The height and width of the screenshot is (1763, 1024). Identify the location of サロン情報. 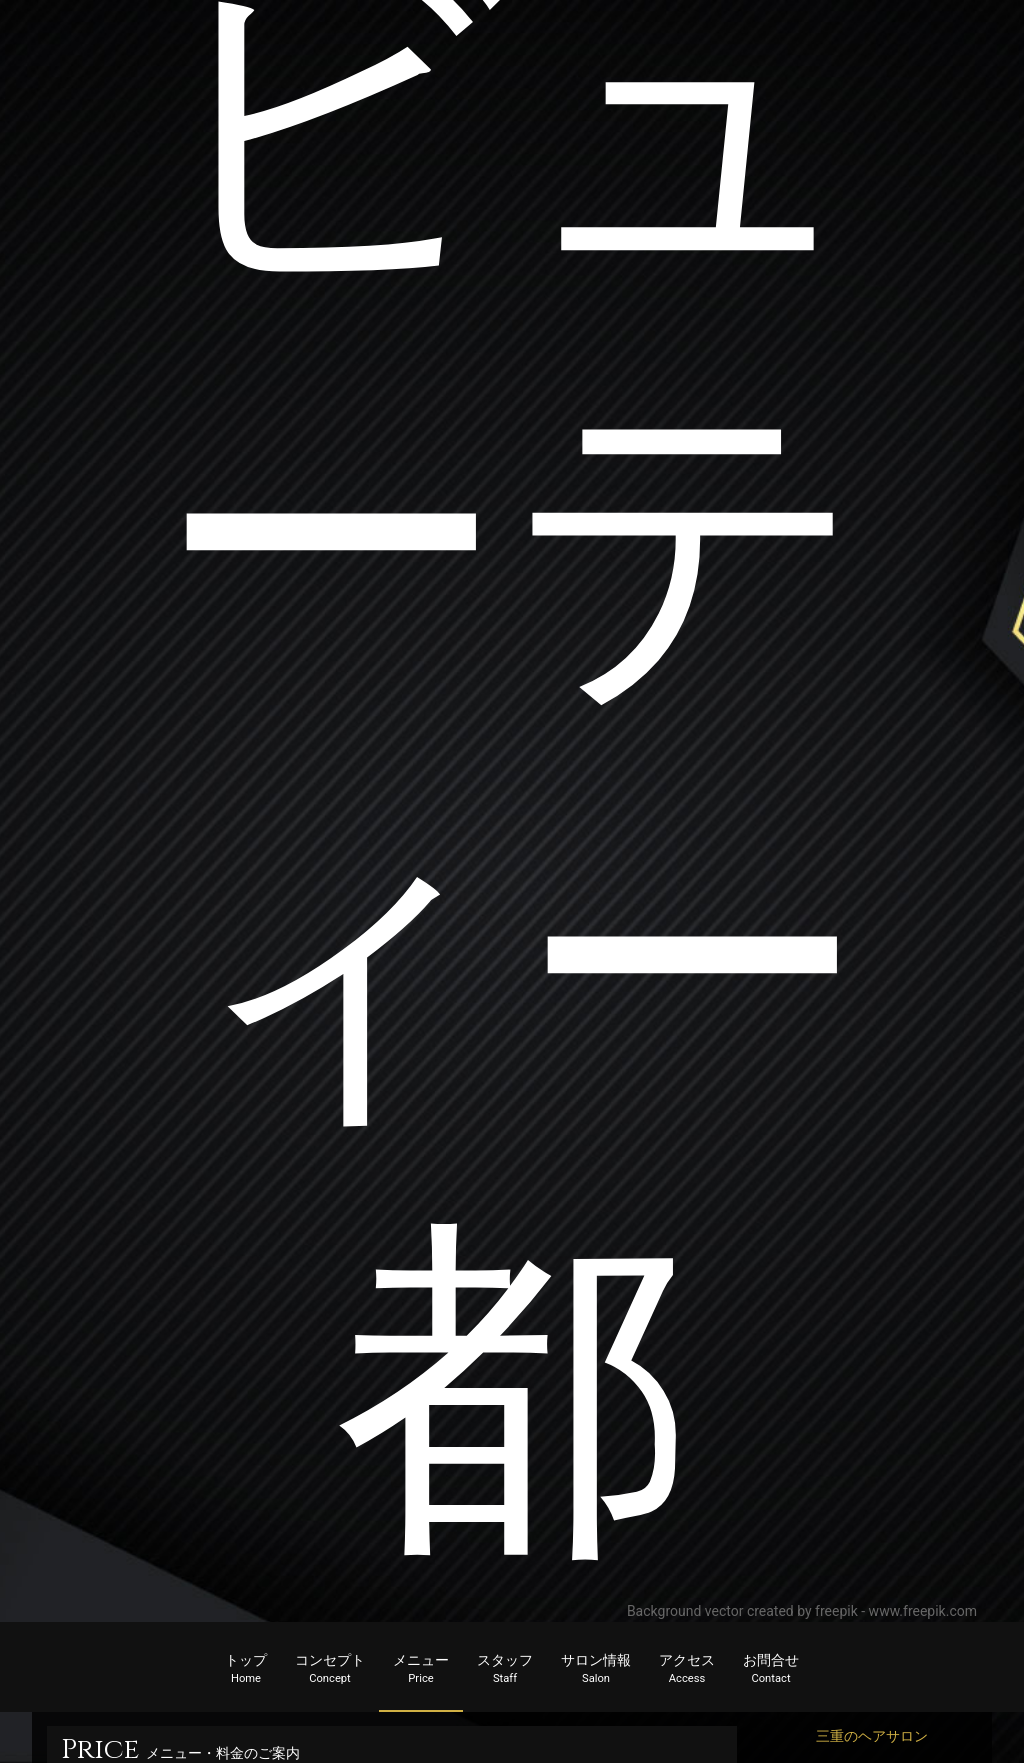
(596, 1670).